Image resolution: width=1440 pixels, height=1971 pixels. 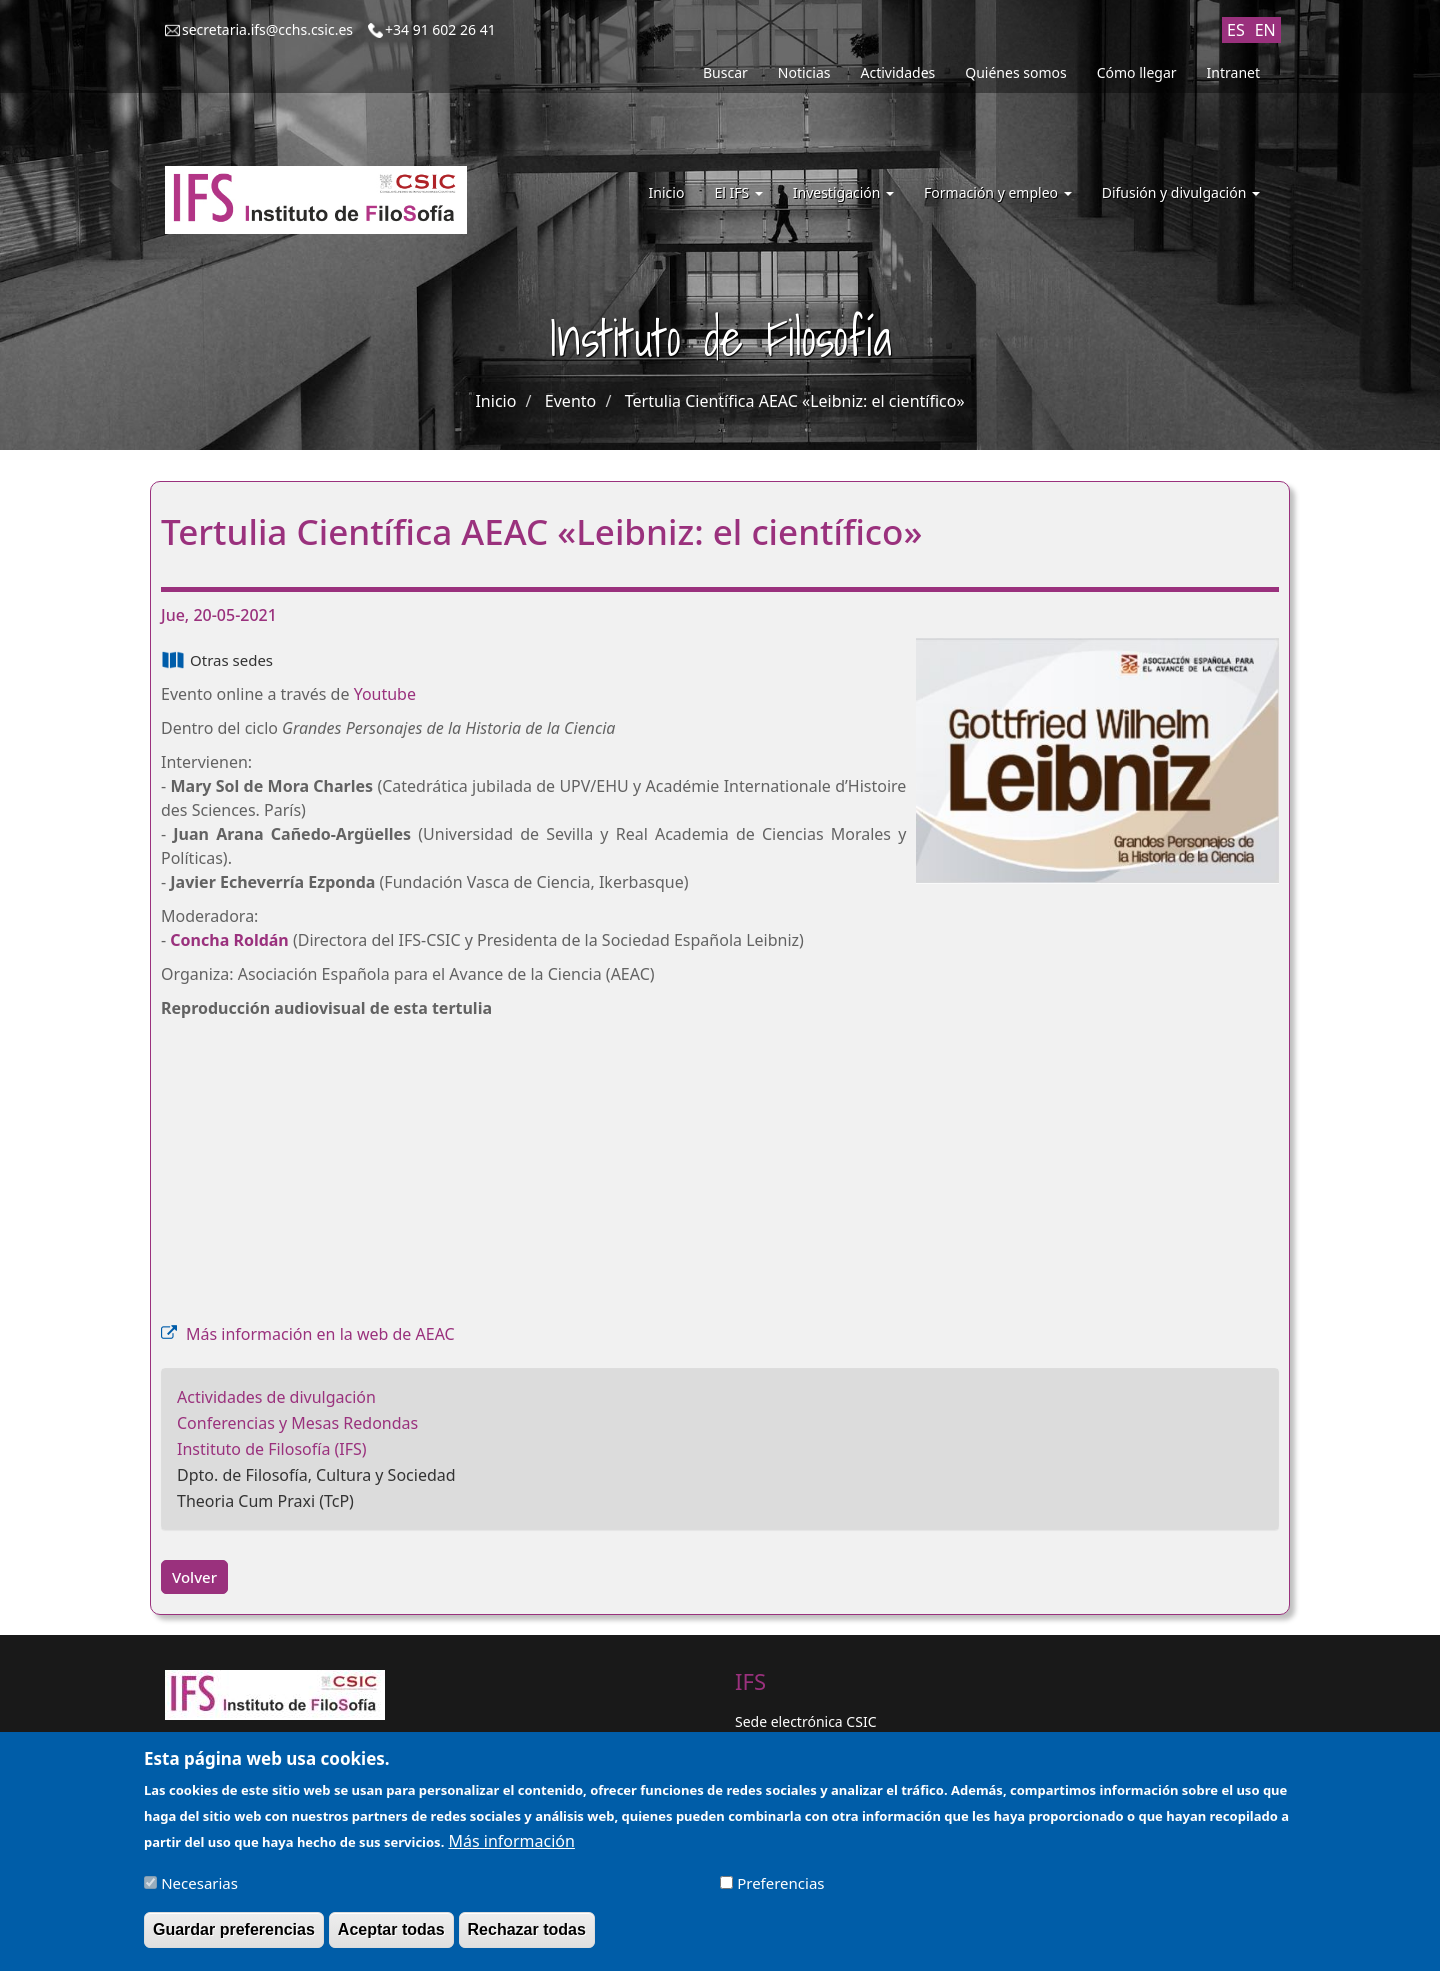 I want to click on Sede electrónica CSIC, so click(x=805, y=1721).